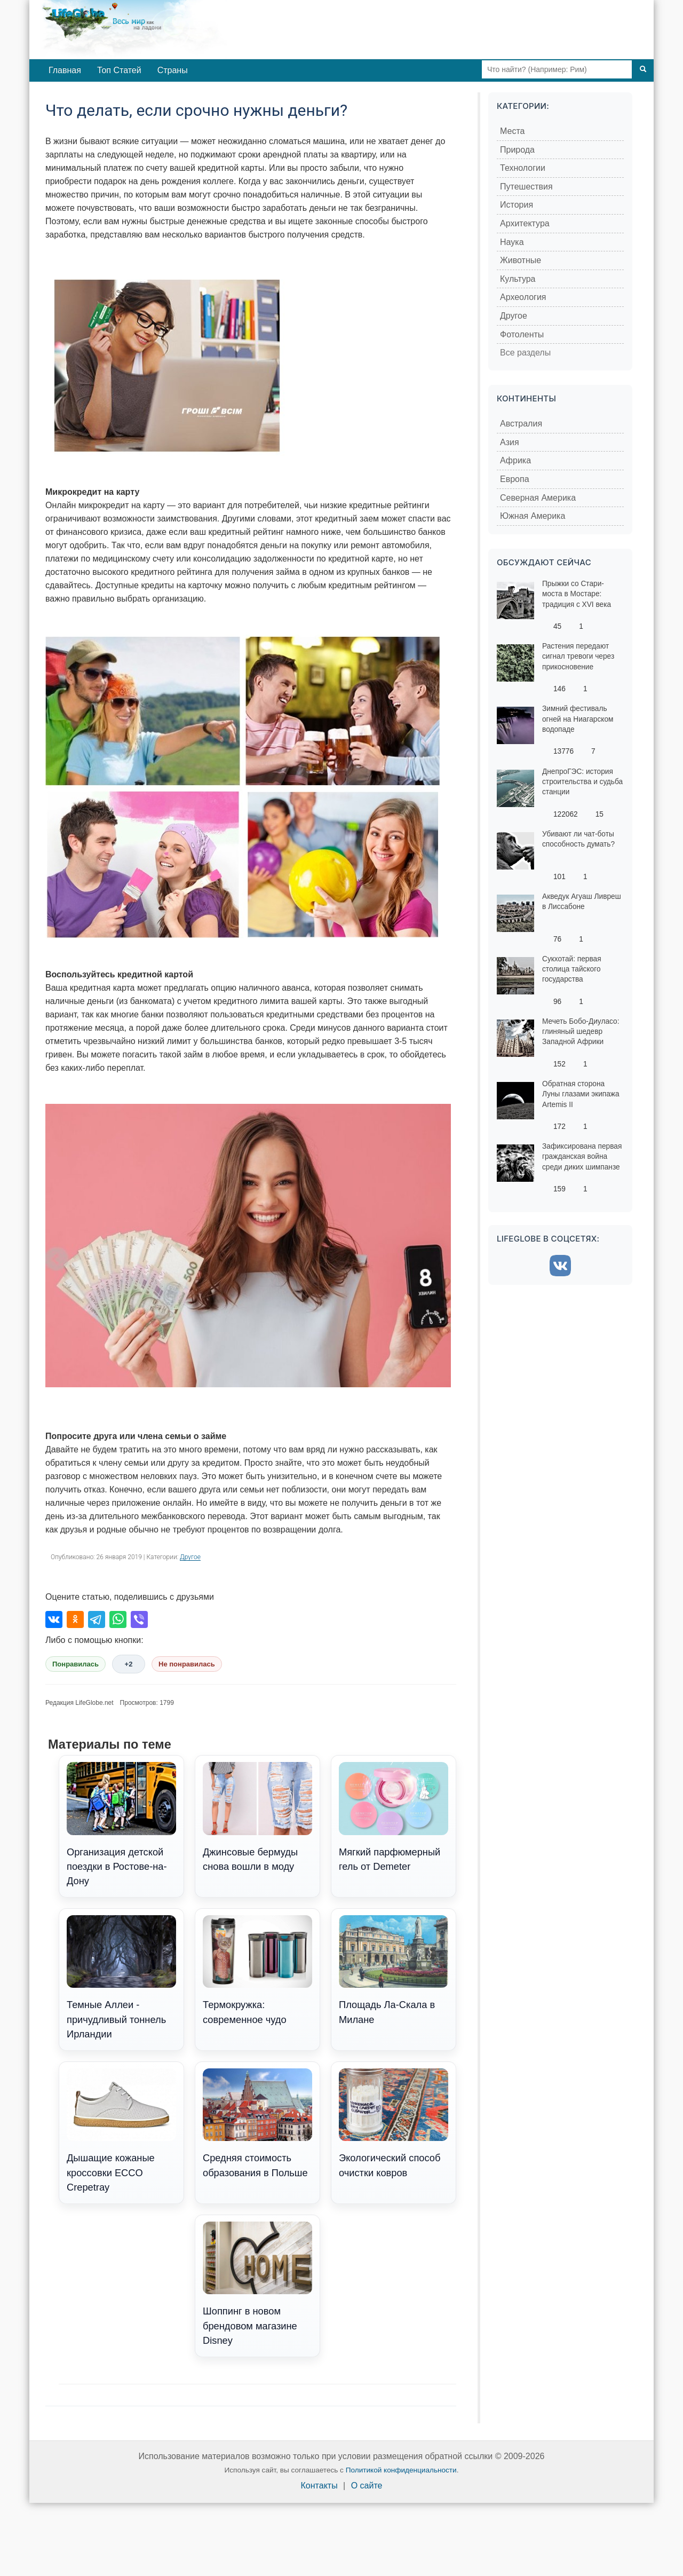  What do you see at coordinates (521, 423) in the screenshot?
I see `Австралия` at bounding box center [521, 423].